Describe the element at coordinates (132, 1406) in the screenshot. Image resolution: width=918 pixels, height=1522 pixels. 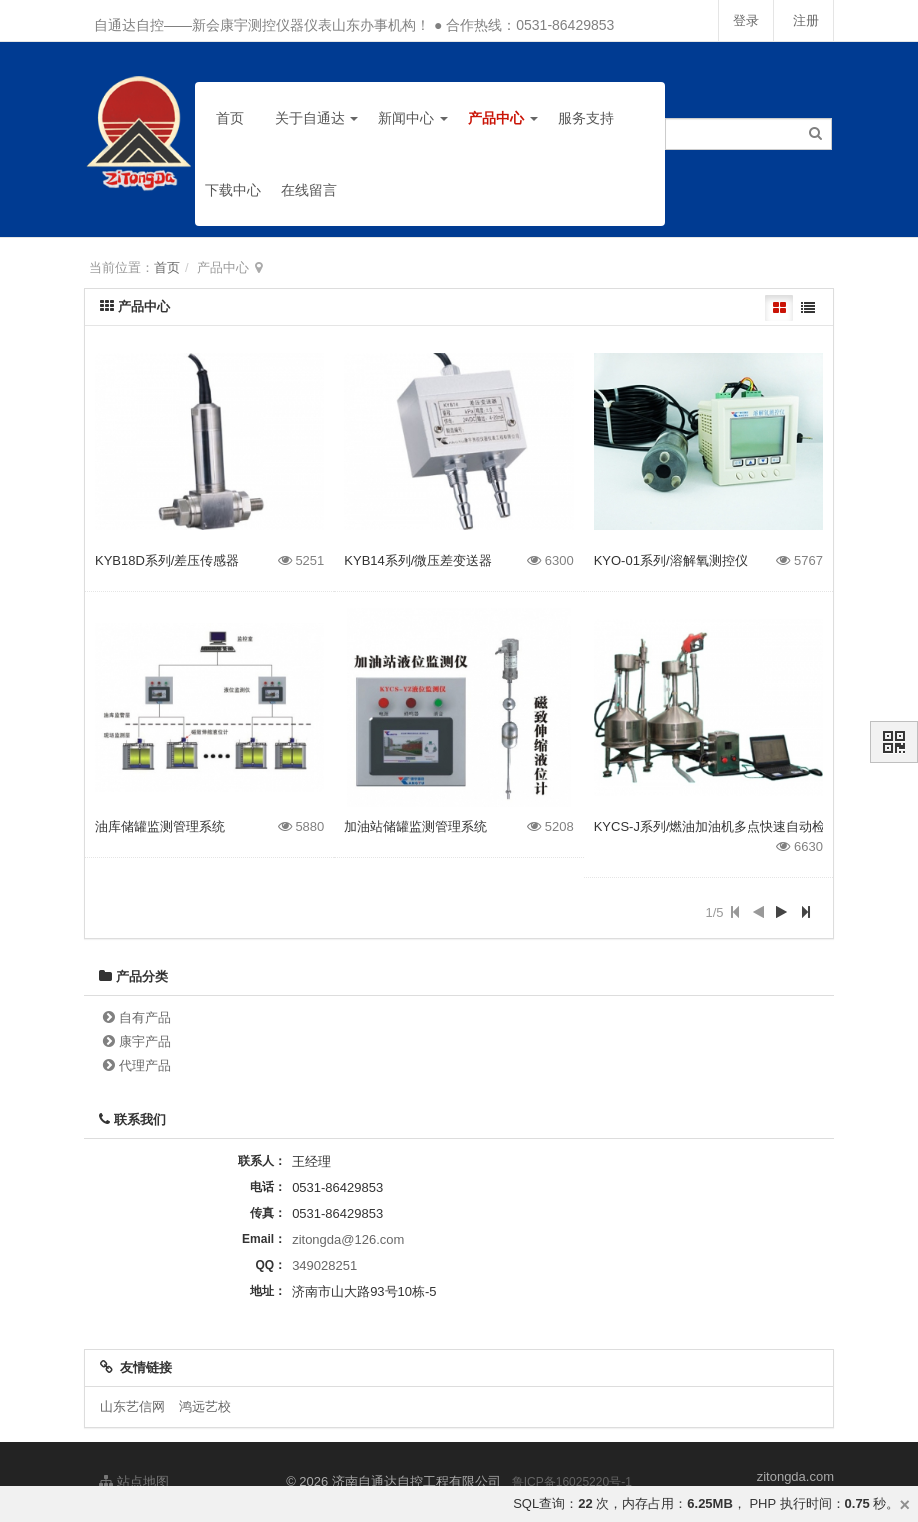
I see `山东艺信网` at that location.